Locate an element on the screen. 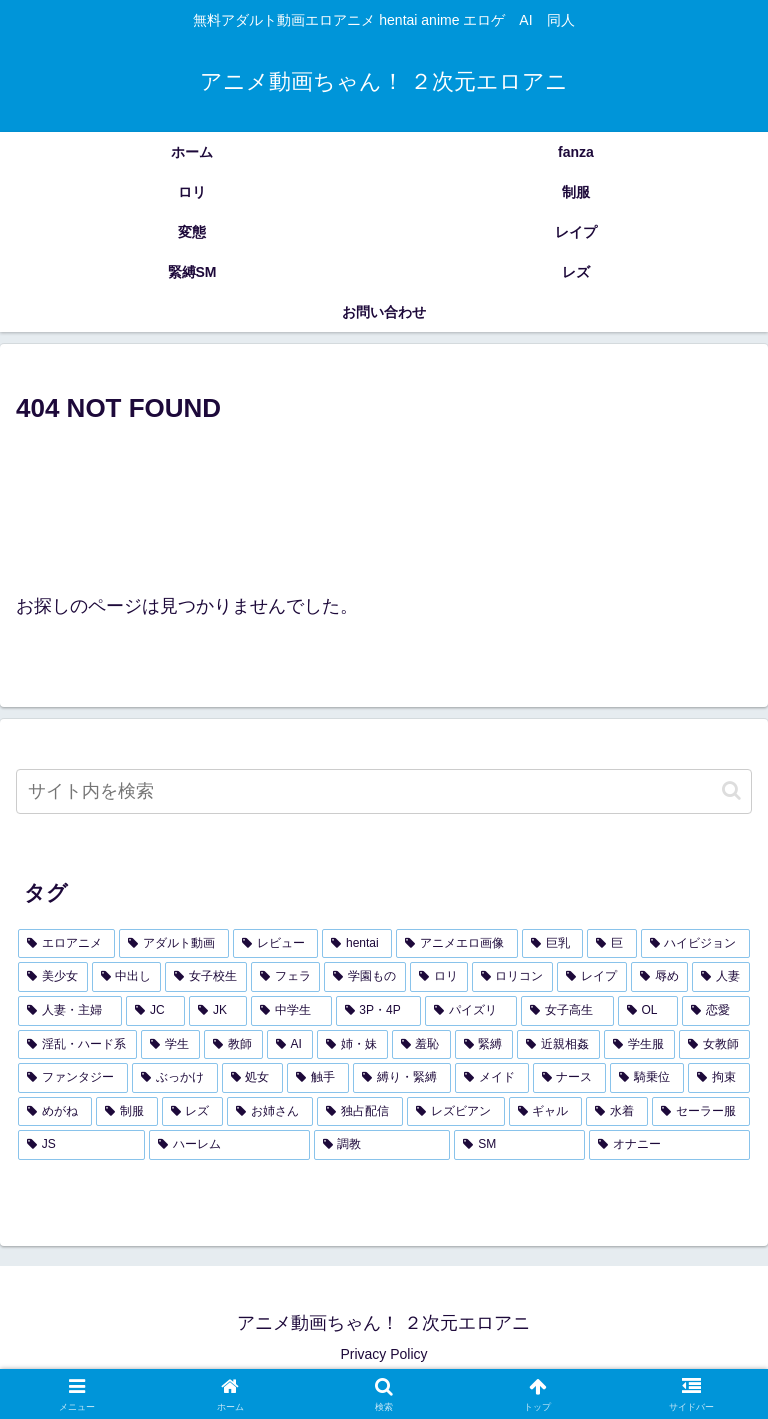  [お姉さん (108個の項目)] is located at coordinates (270, 1112).